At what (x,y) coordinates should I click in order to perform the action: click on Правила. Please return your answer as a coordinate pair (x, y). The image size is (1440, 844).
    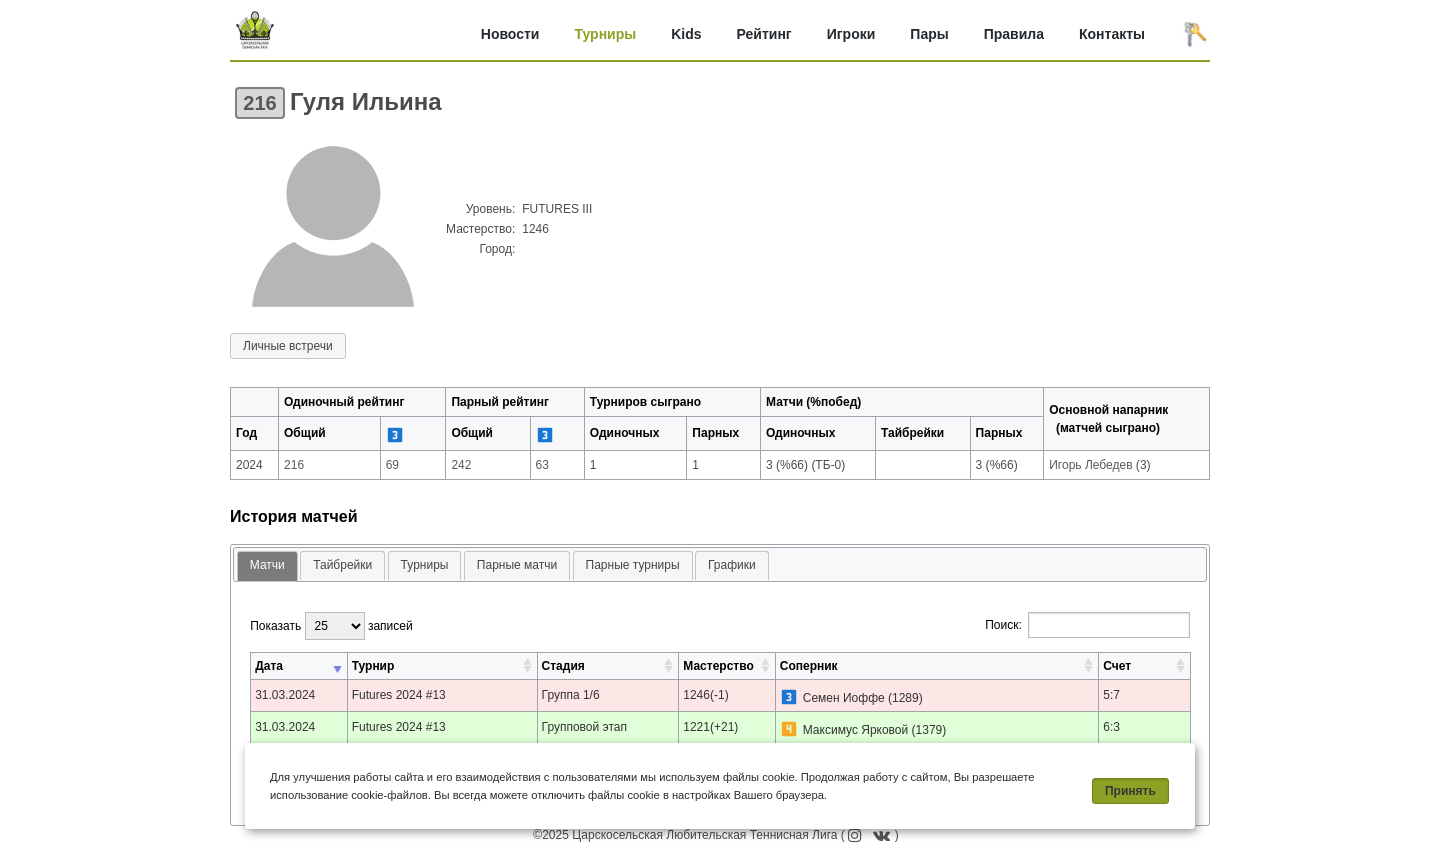
    Looking at the image, I should click on (1014, 34).